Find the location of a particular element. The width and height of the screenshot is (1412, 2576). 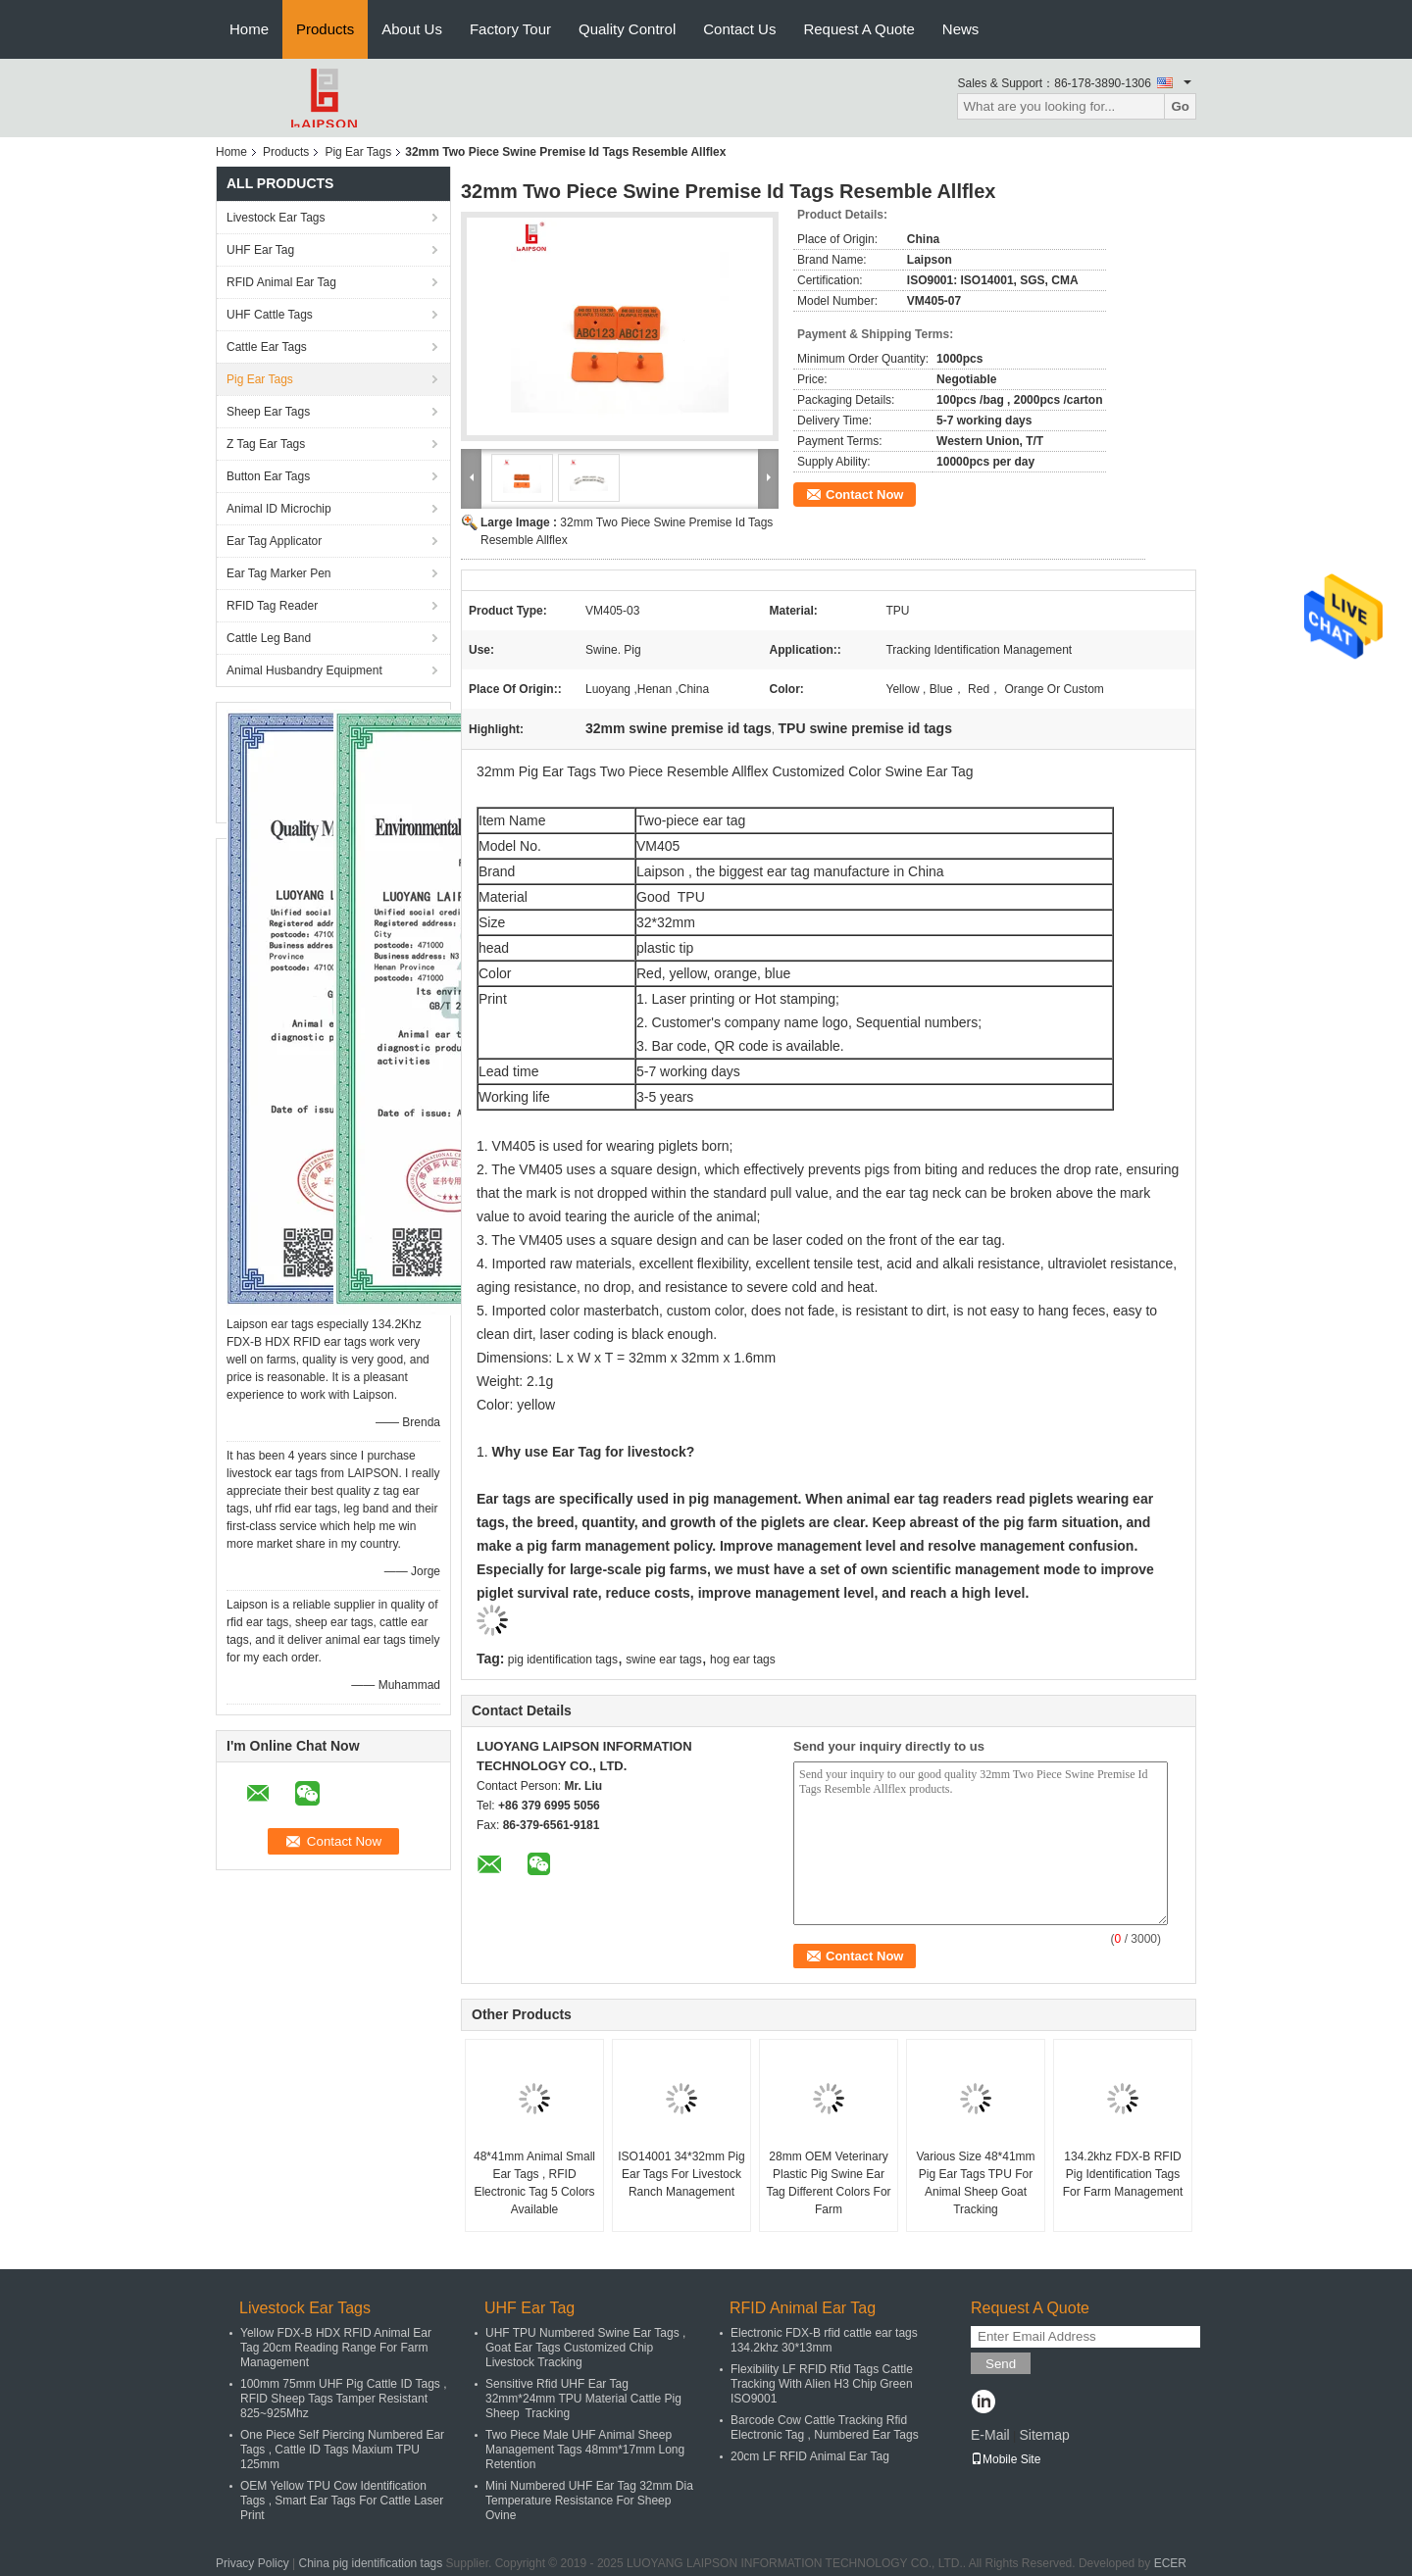

About Us is located at coordinates (411, 29).